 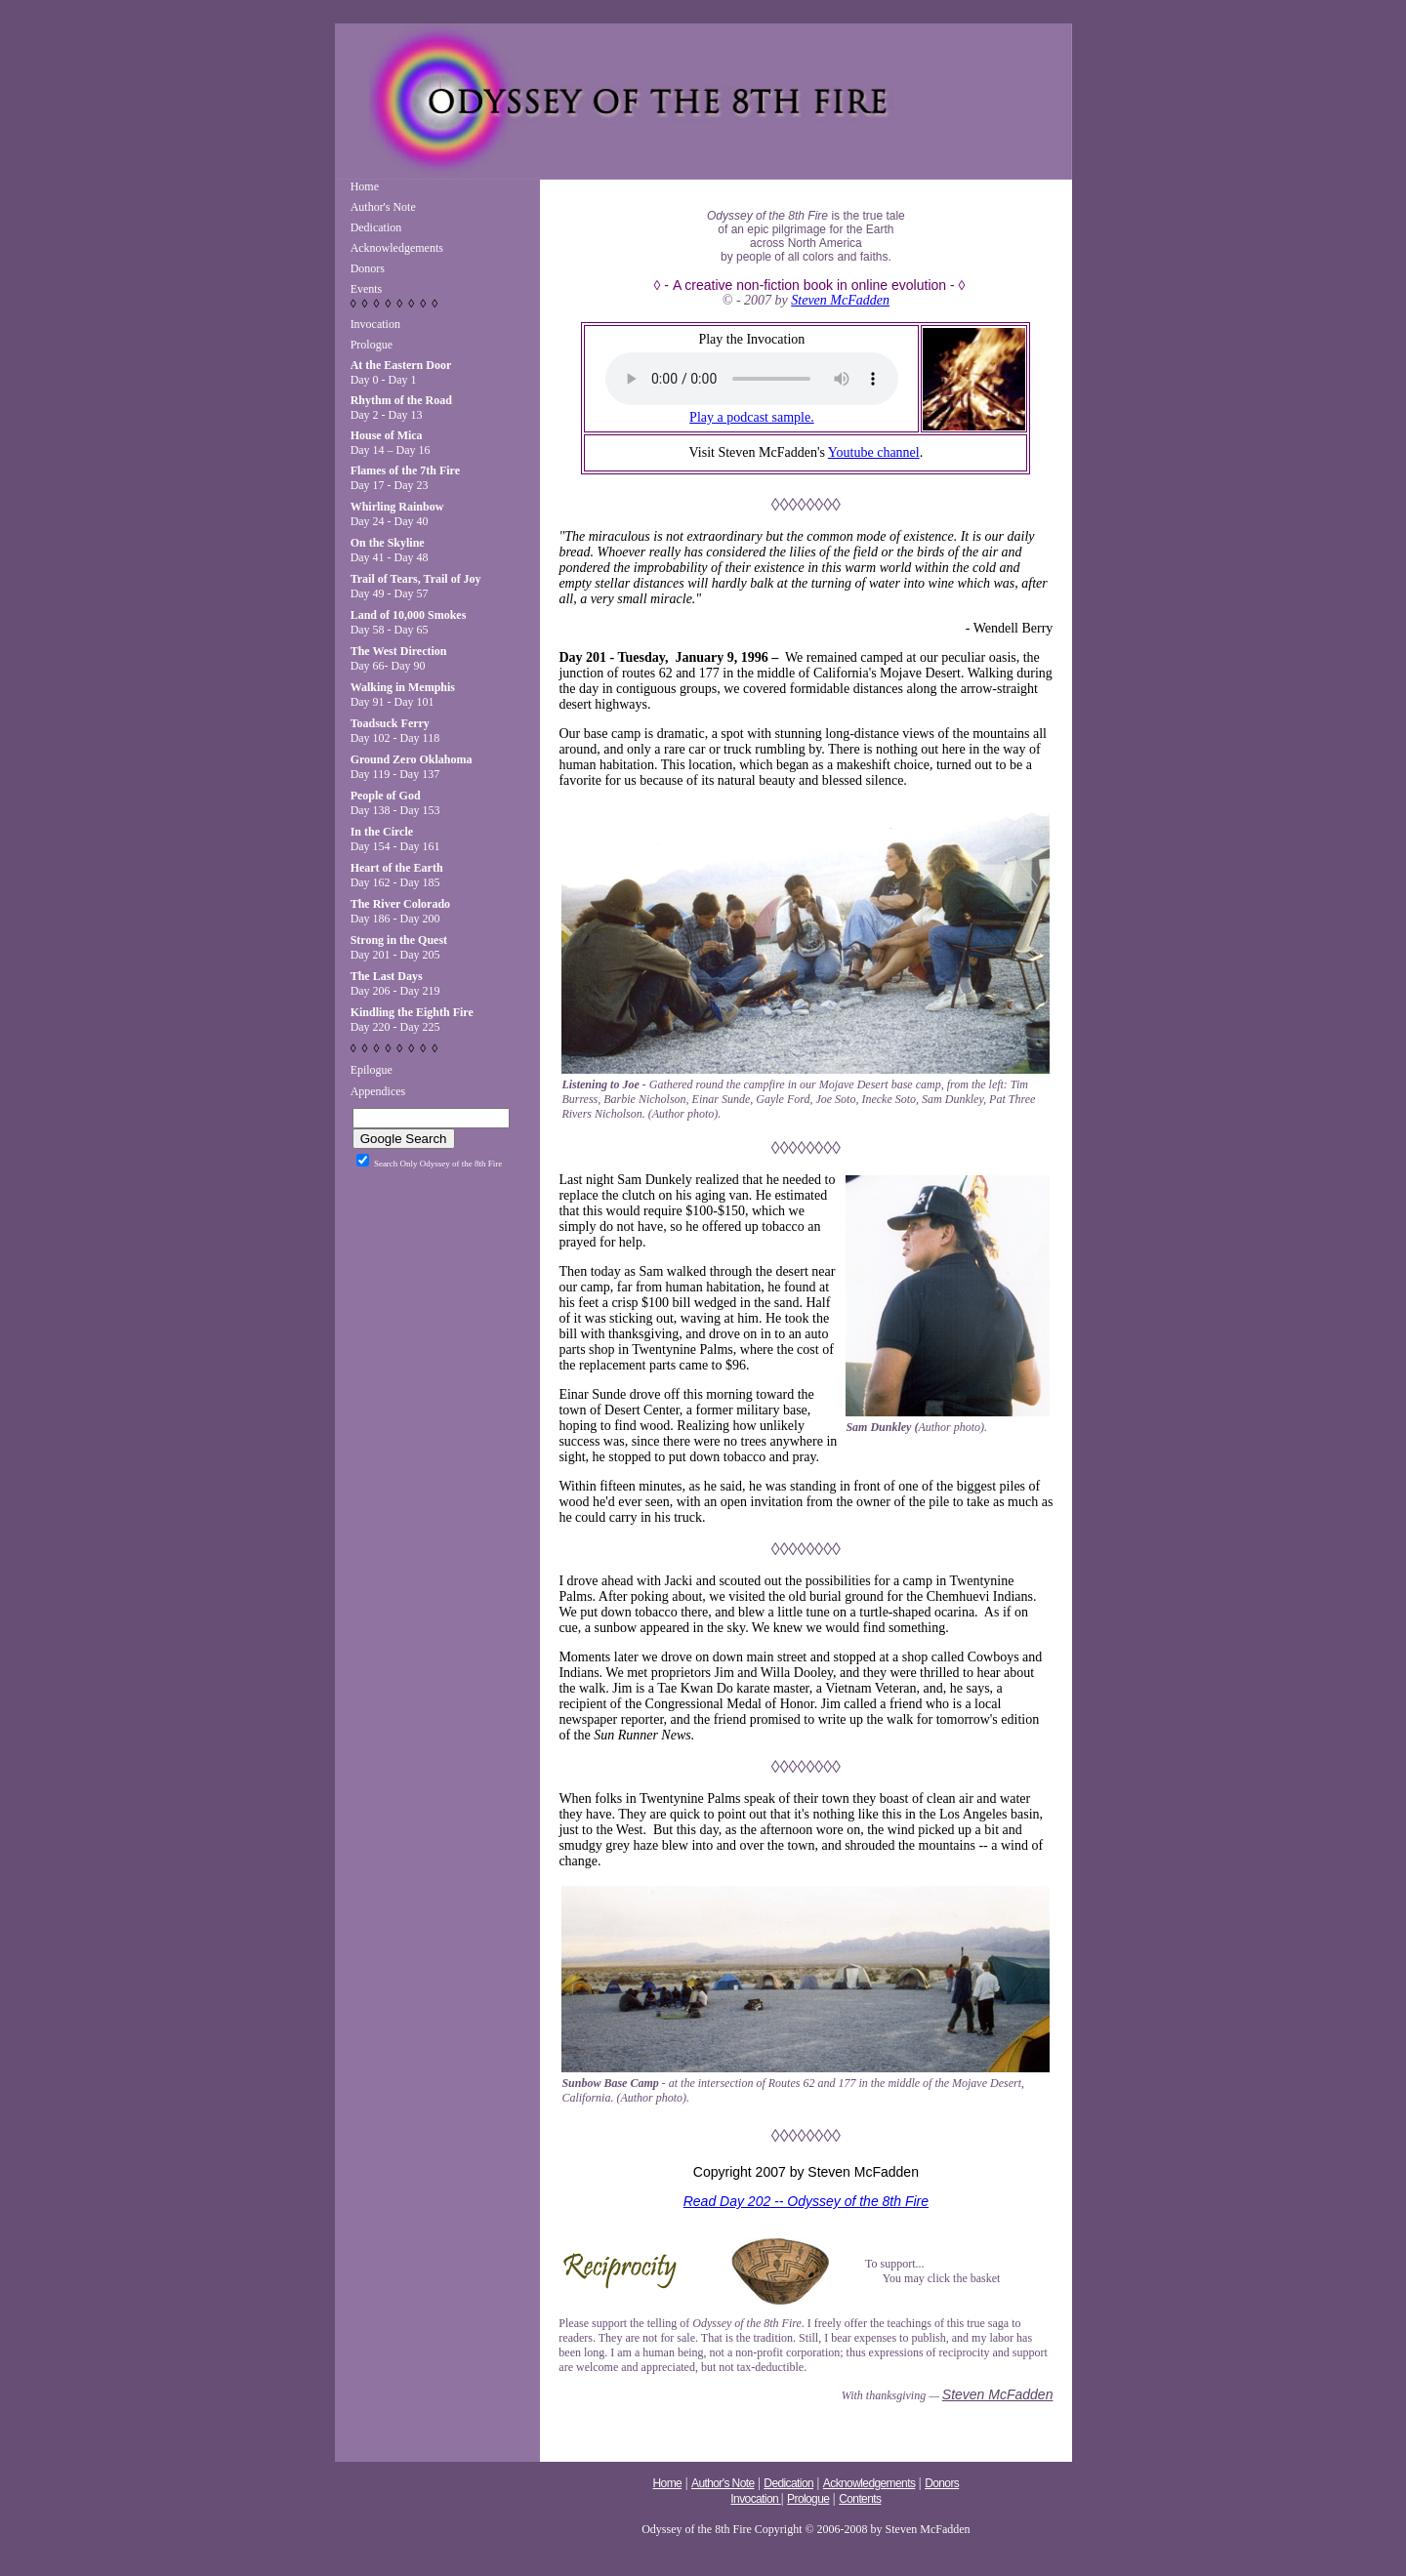 What do you see at coordinates (368, 268) in the screenshot?
I see `Donors` at bounding box center [368, 268].